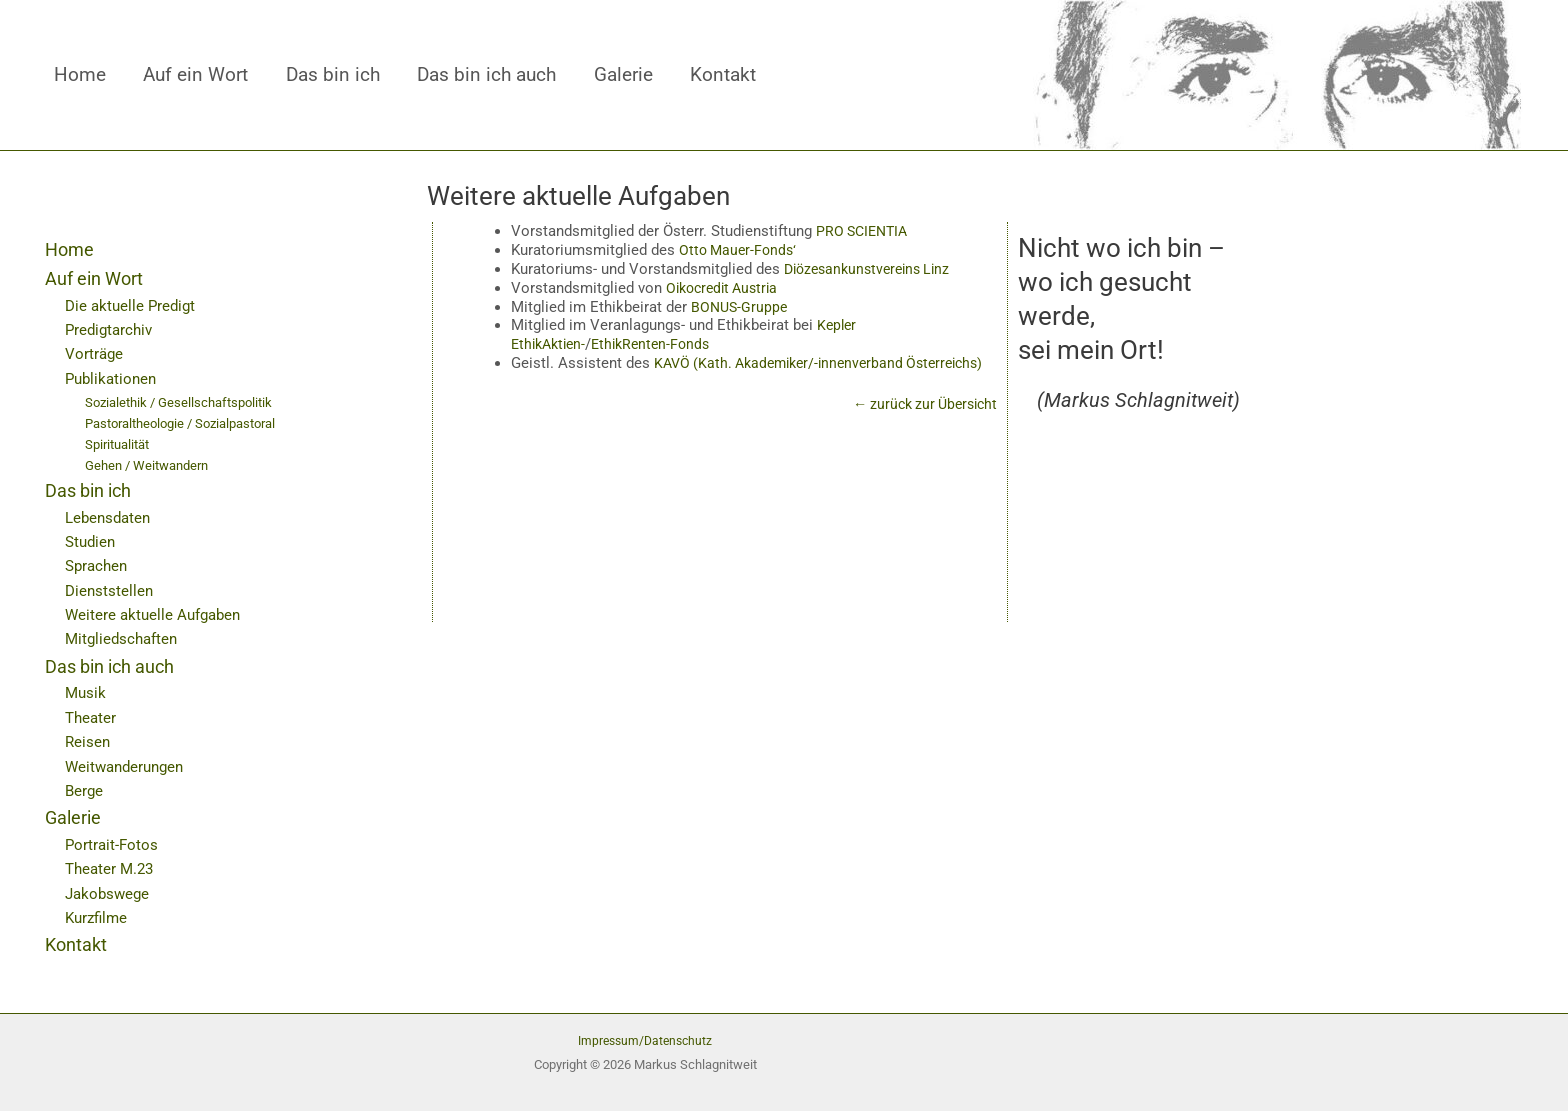  I want to click on Die aktuelle Predigt, so click(133, 305).